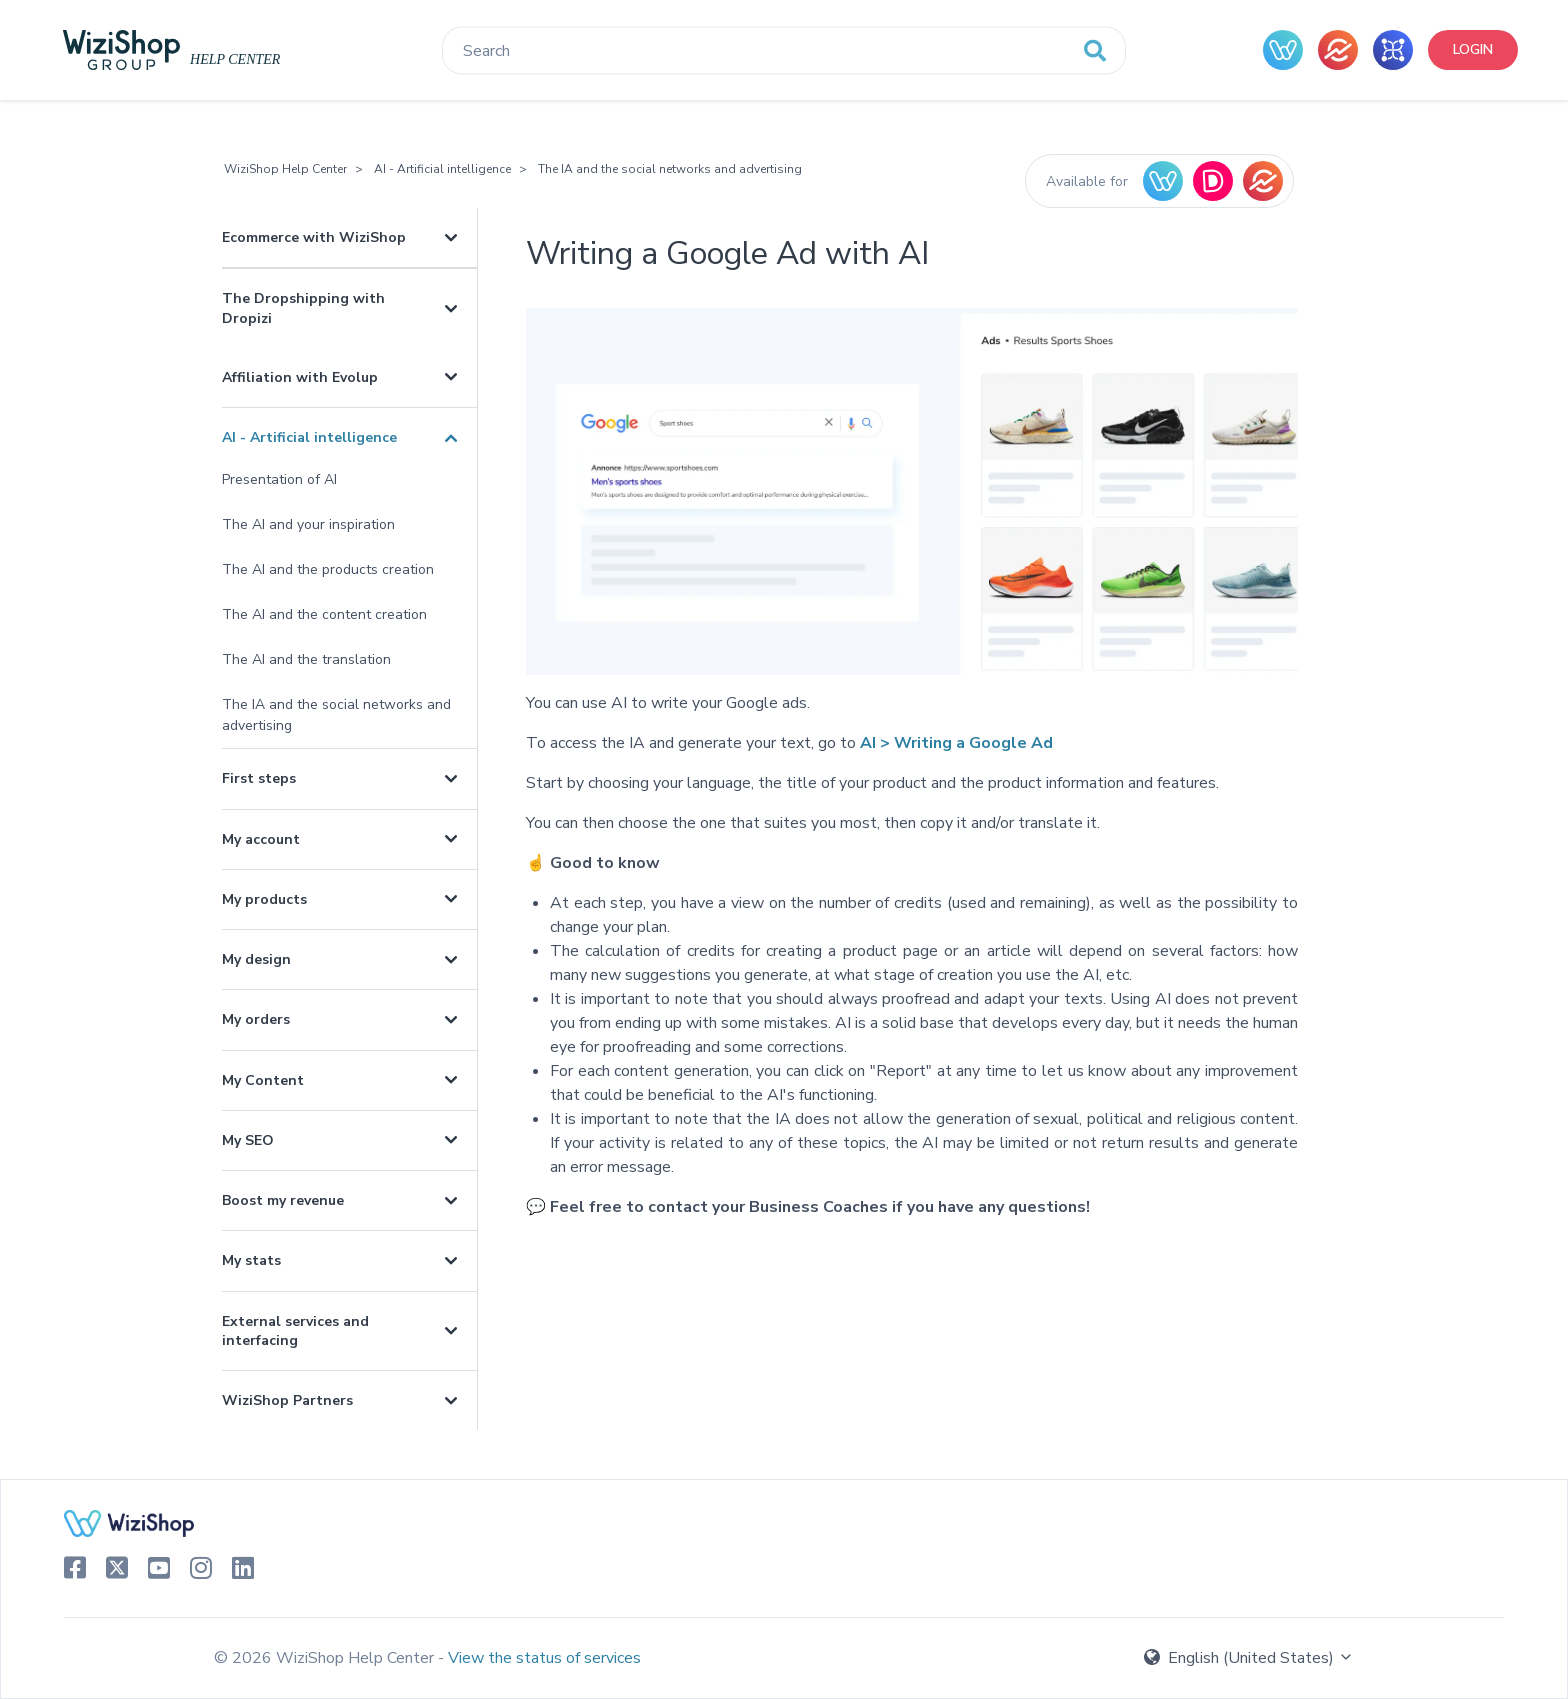 Image resolution: width=1568 pixels, height=1699 pixels. I want to click on WiziShop Help Center, so click(285, 169).